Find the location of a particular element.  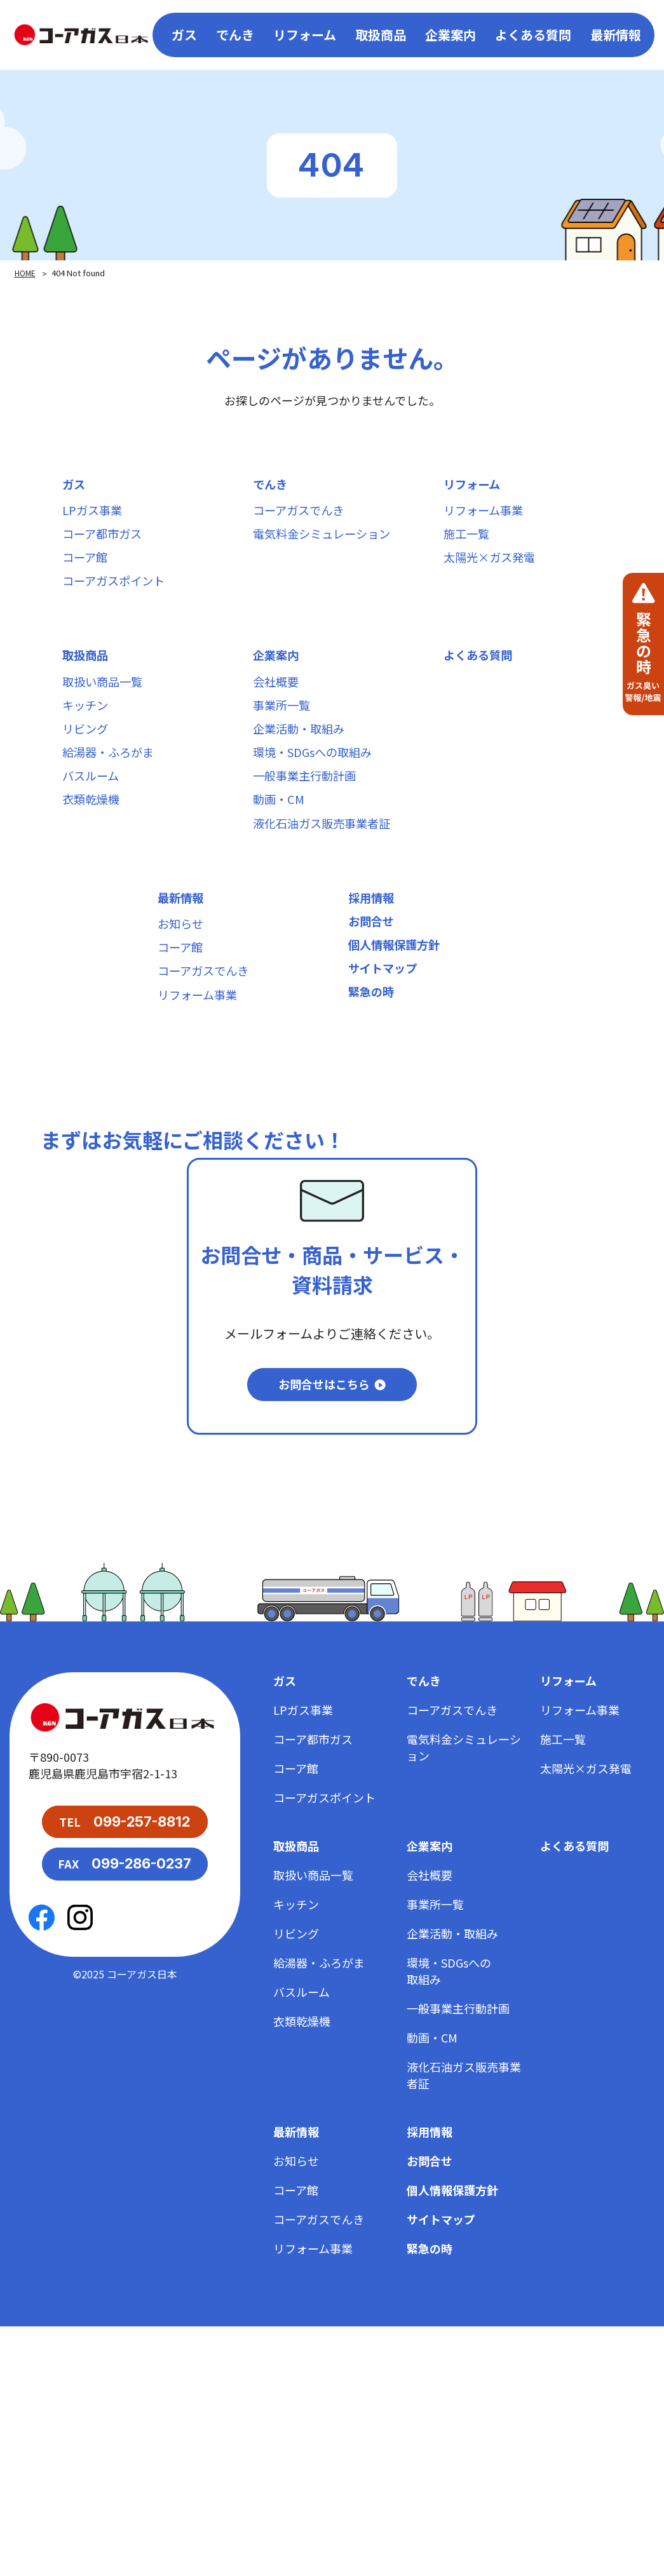

リフォーム is located at coordinates (475, 487).